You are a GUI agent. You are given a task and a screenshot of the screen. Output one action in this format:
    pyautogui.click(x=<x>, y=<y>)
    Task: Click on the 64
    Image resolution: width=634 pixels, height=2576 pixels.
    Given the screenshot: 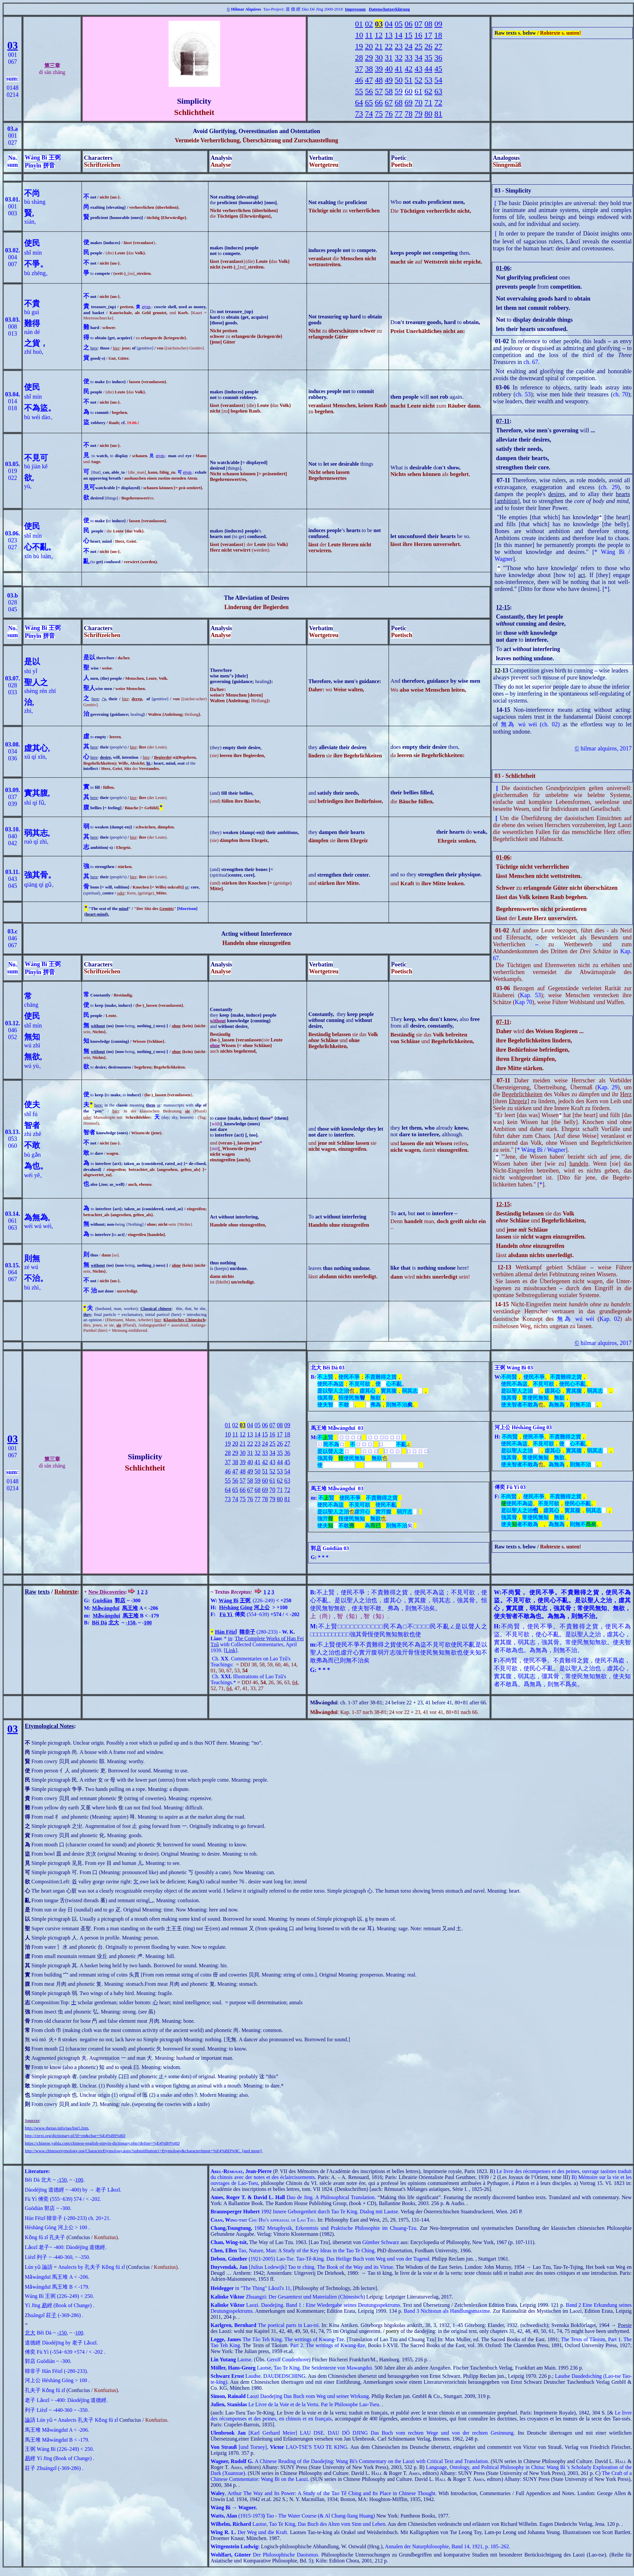 What is the action you would take?
    pyautogui.click(x=359, y=102)
    